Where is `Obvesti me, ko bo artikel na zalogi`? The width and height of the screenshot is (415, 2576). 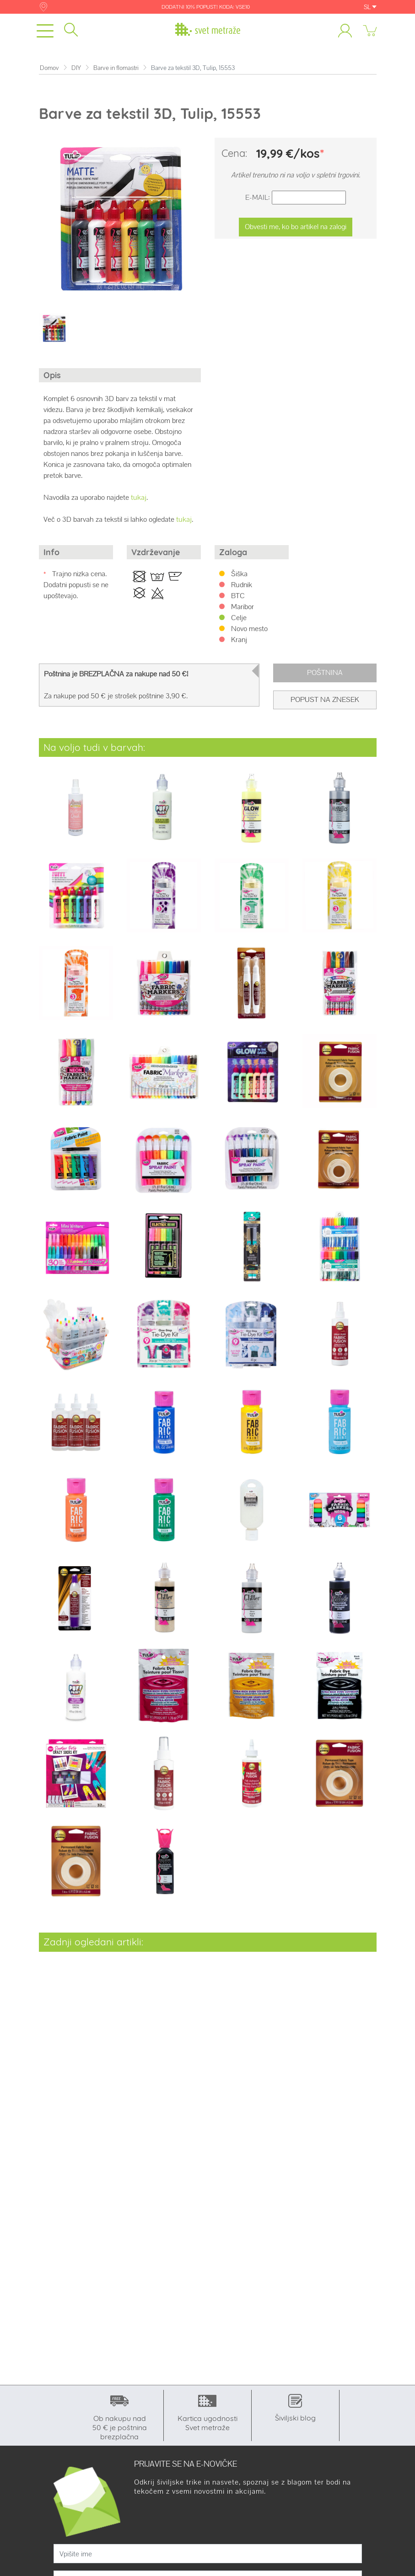
Obvesti me, ko bo artikel na zalogi is located at coordinates (295, 226).